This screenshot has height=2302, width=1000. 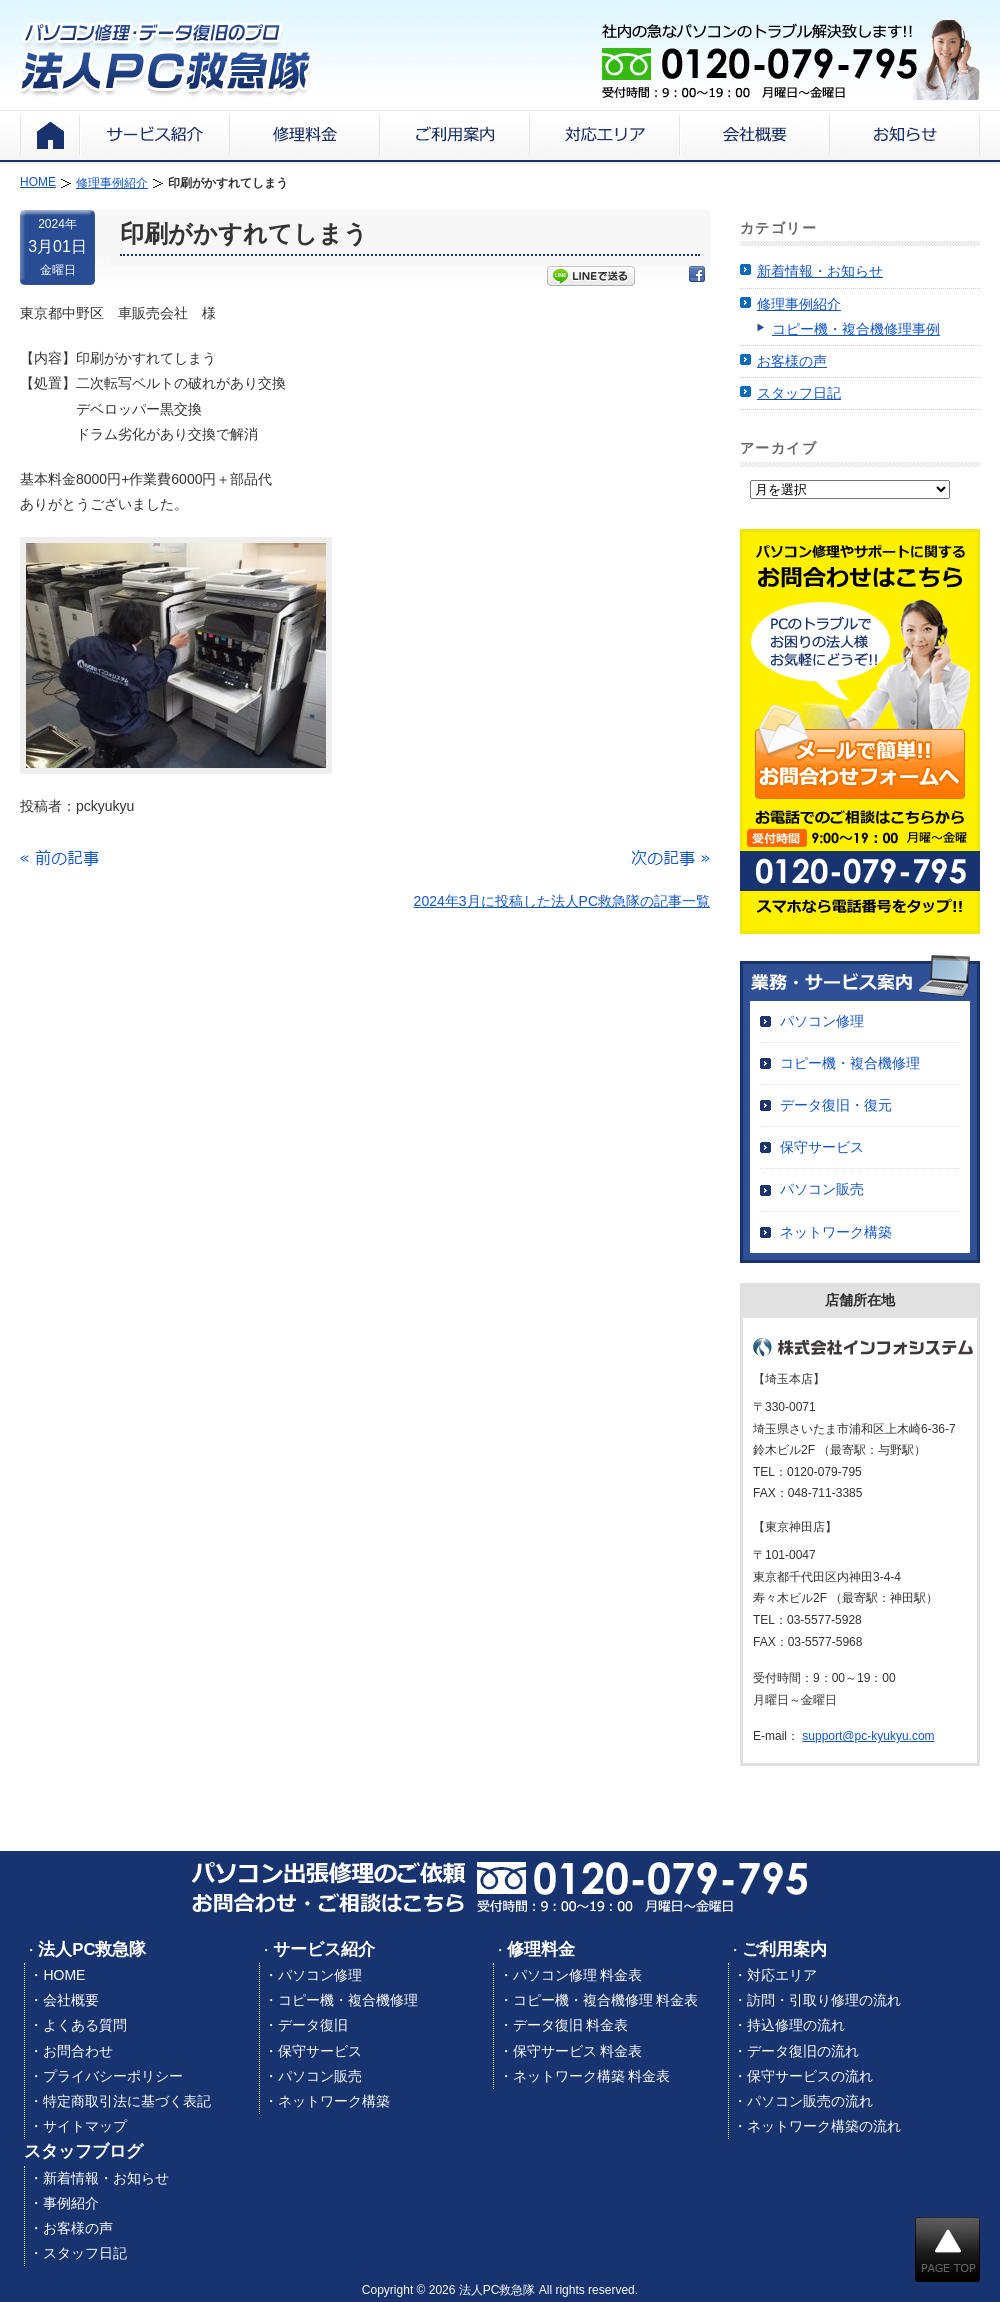 What do you see at coordinates (64, 1975) in the screenshot?
I see `HOME` at bounding box center [64, 1975].